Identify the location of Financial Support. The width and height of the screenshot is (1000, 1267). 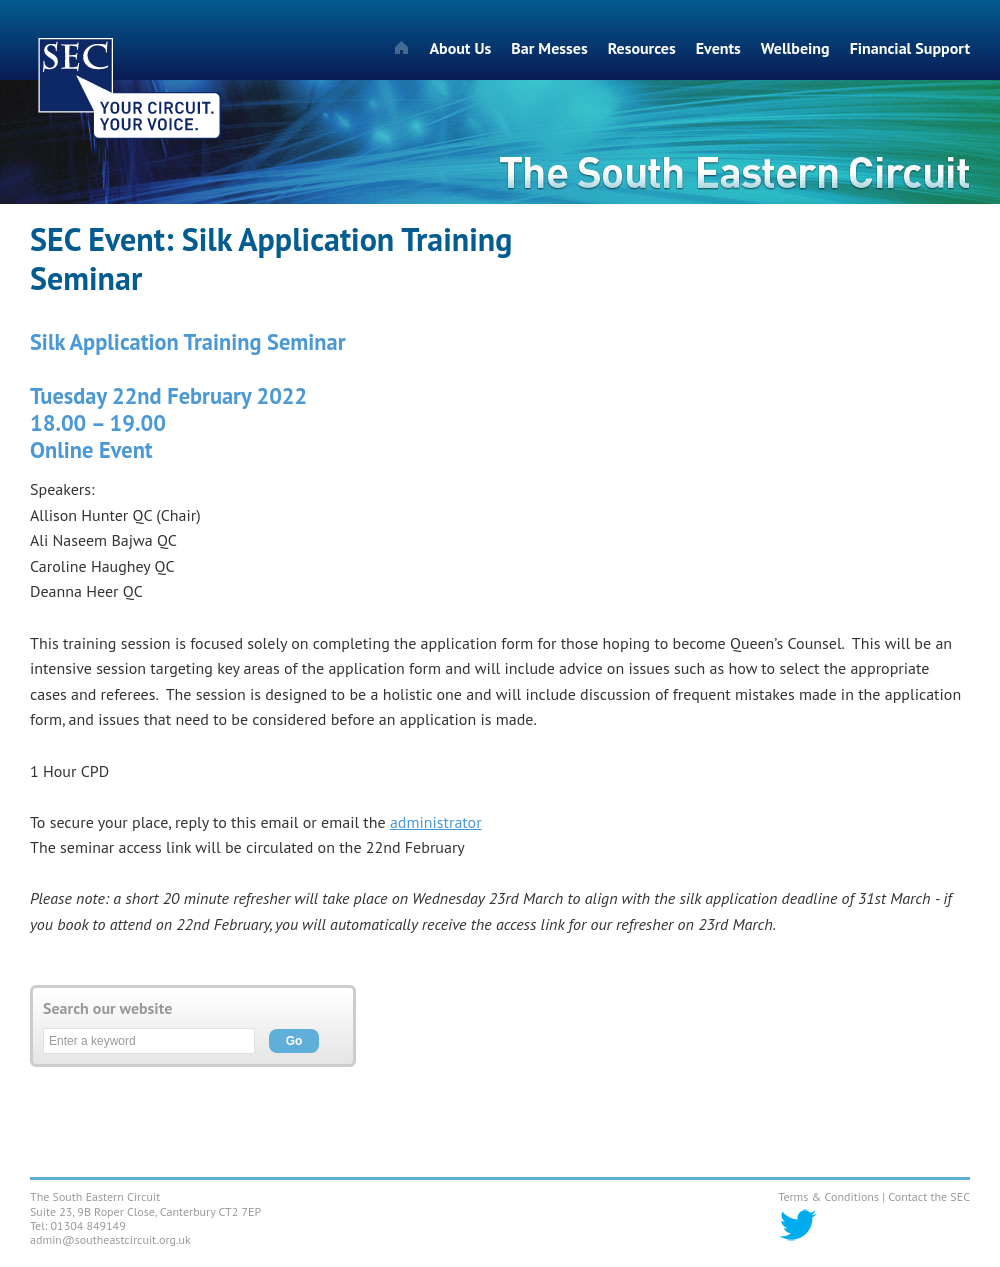
(910, 48).